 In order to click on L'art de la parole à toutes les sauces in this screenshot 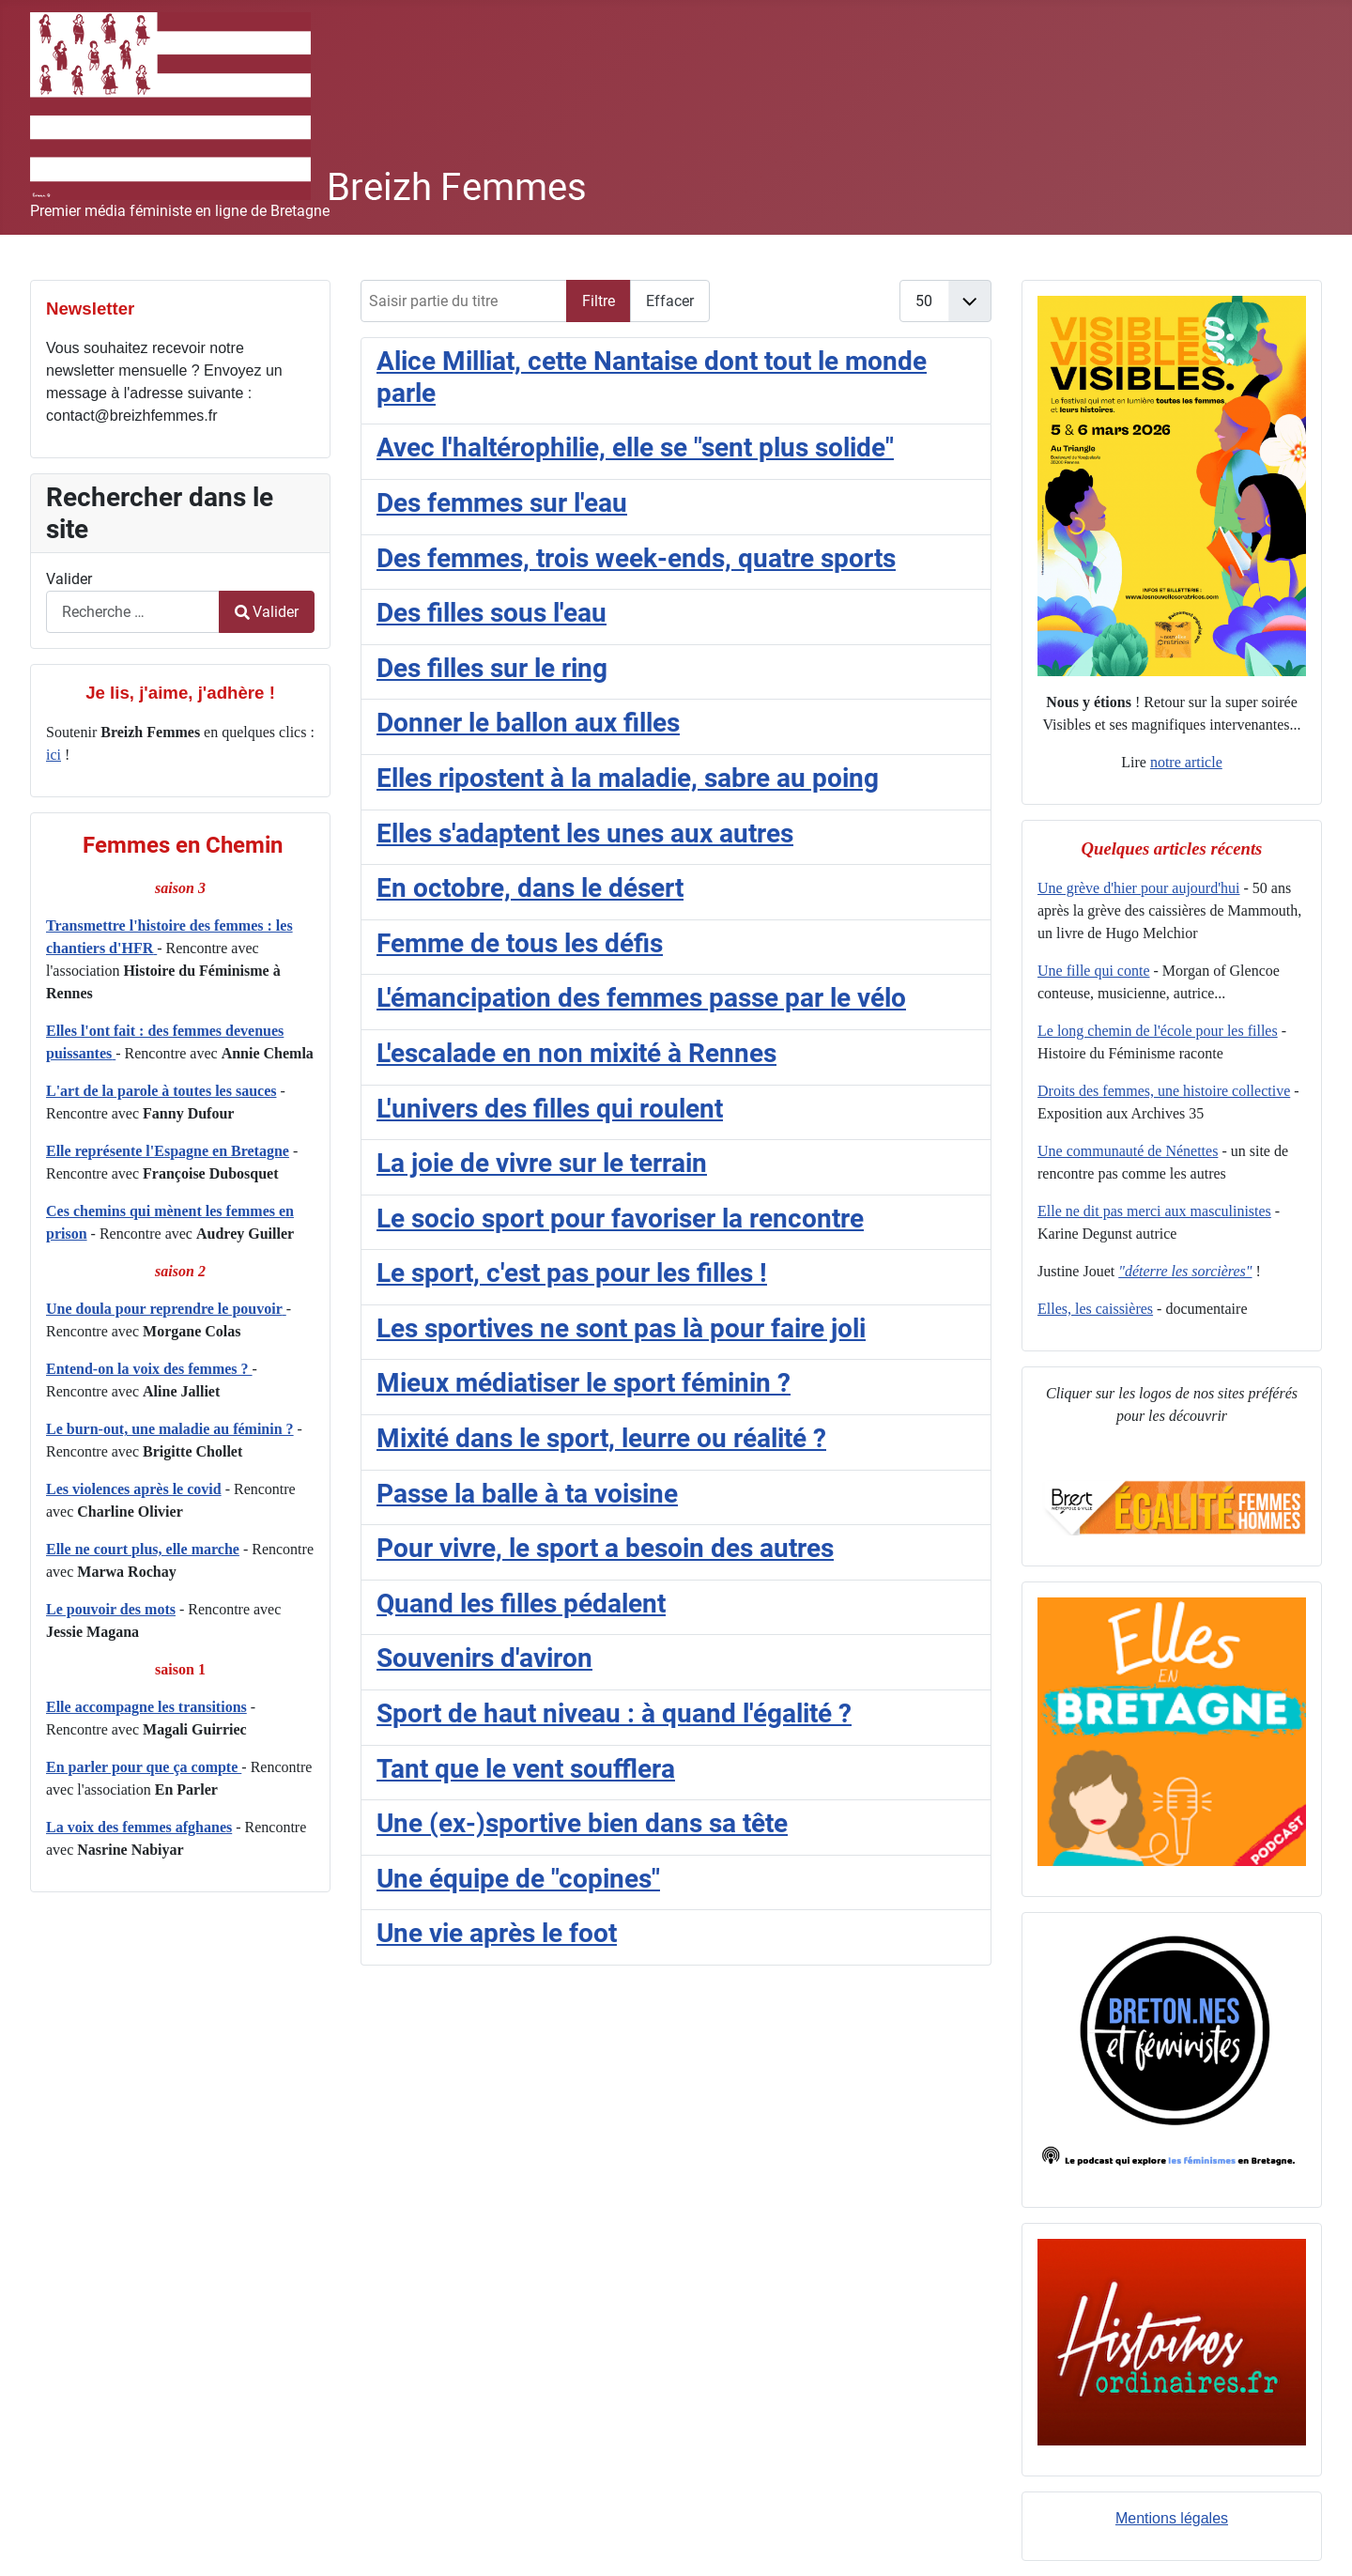, I will do `click(161, 1091)`.